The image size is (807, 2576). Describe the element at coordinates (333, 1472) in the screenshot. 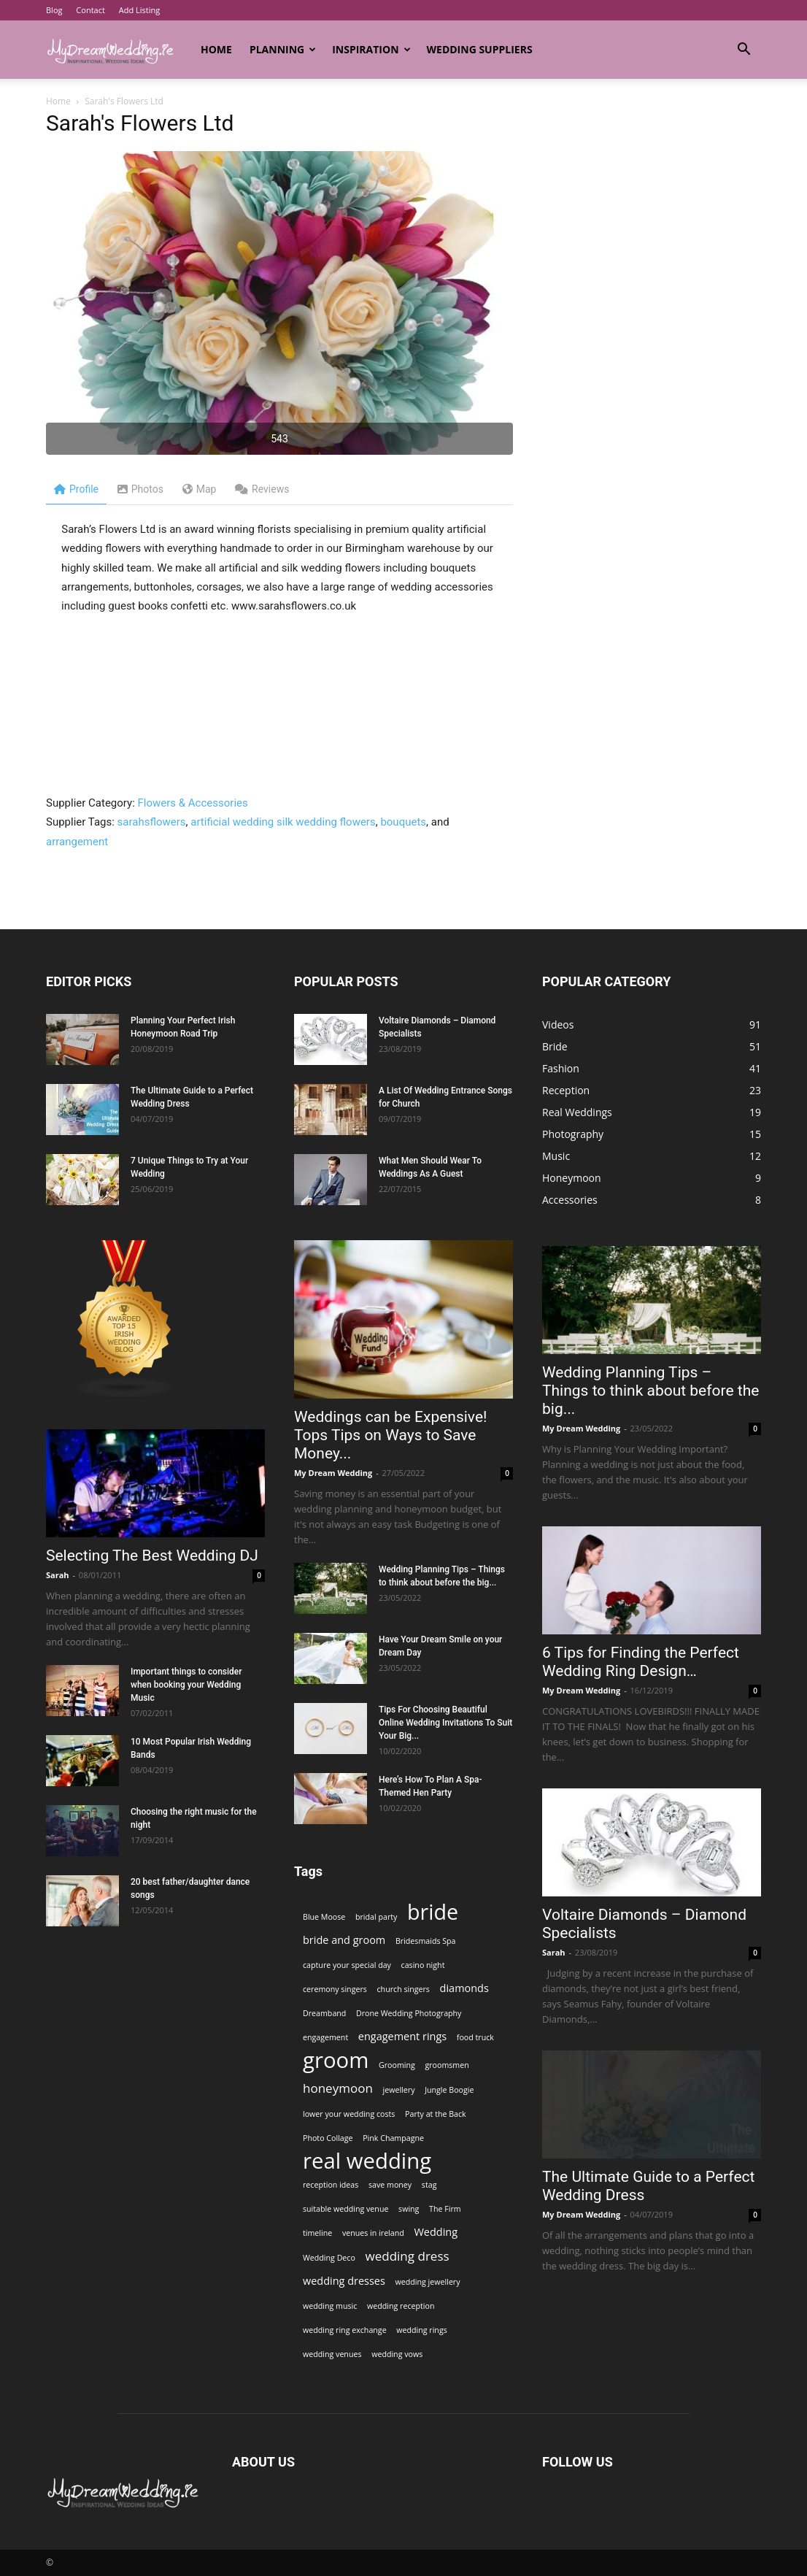

I see `My Dream Wedding` at that location.